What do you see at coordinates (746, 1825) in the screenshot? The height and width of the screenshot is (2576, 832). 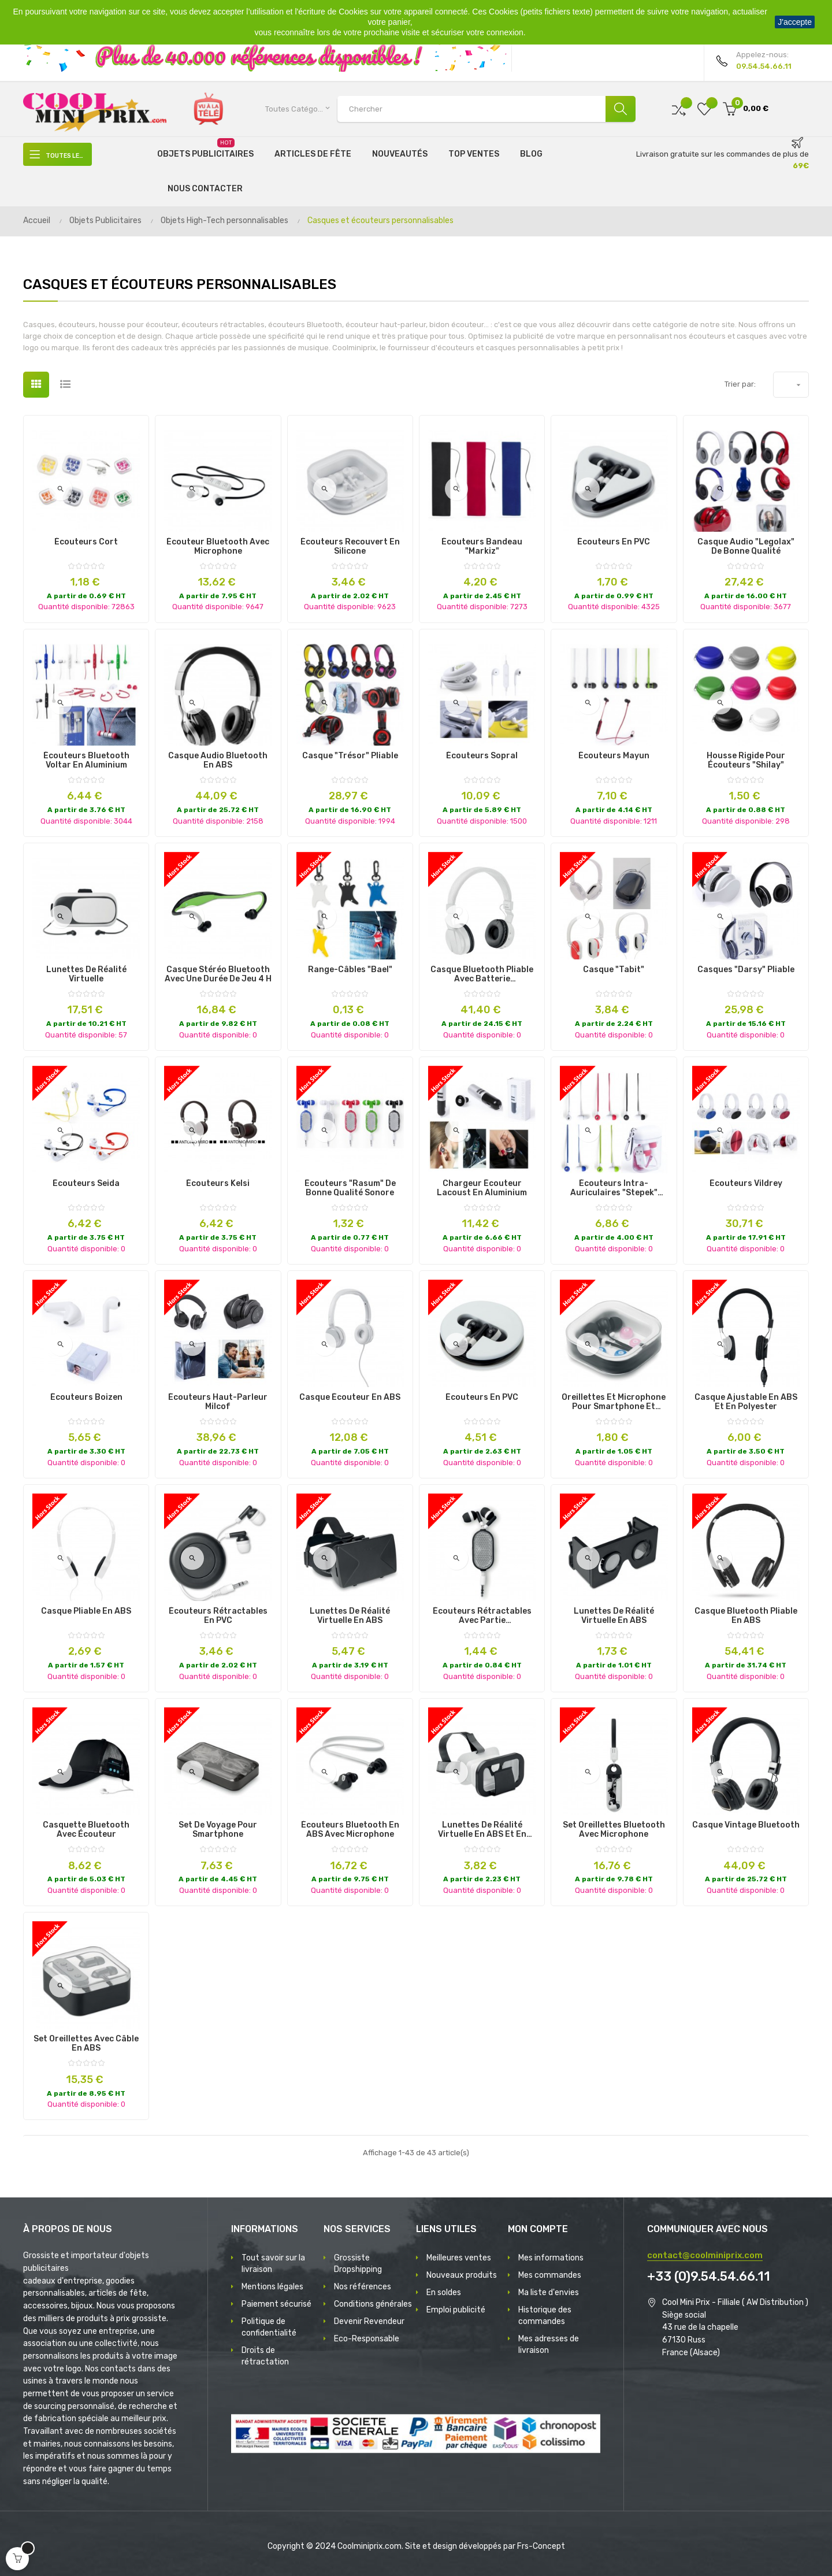 I see `Casque vintage bluetooth` at bounding box center [746, 1825].